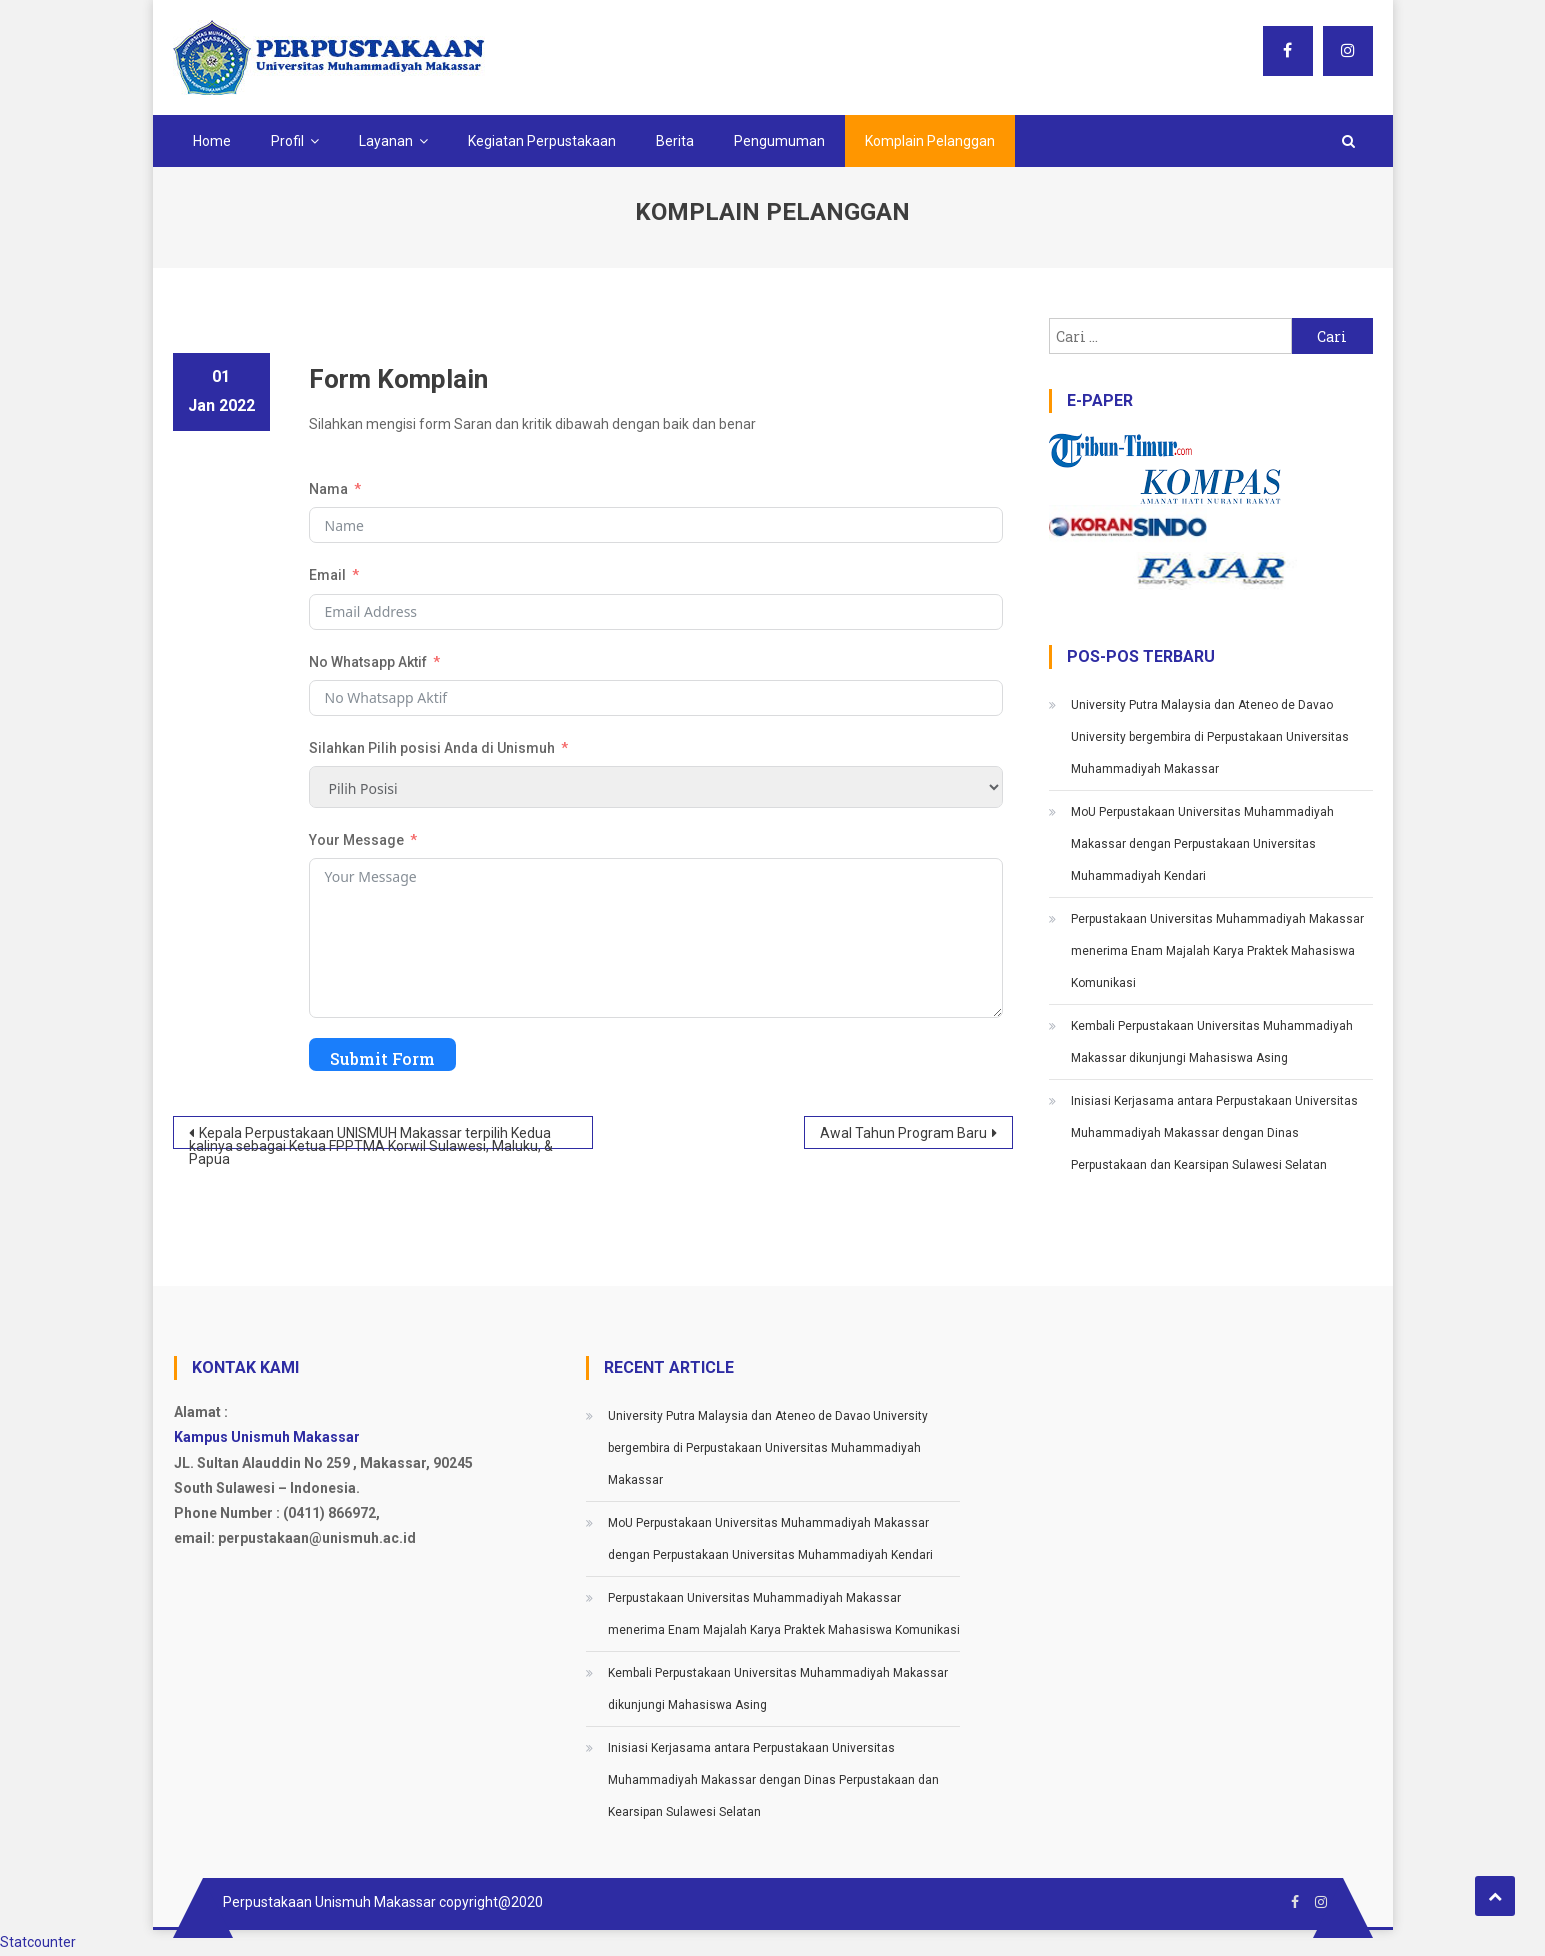  What do you see at coordinates (1202, 844) in the screenshot?
I see `MoU Perpustakaan Universitas Muhammadiyah Makassar dengan Perpustakaan Universitas Muhammadiyah Kendari` at bounding box center [1202, 844].